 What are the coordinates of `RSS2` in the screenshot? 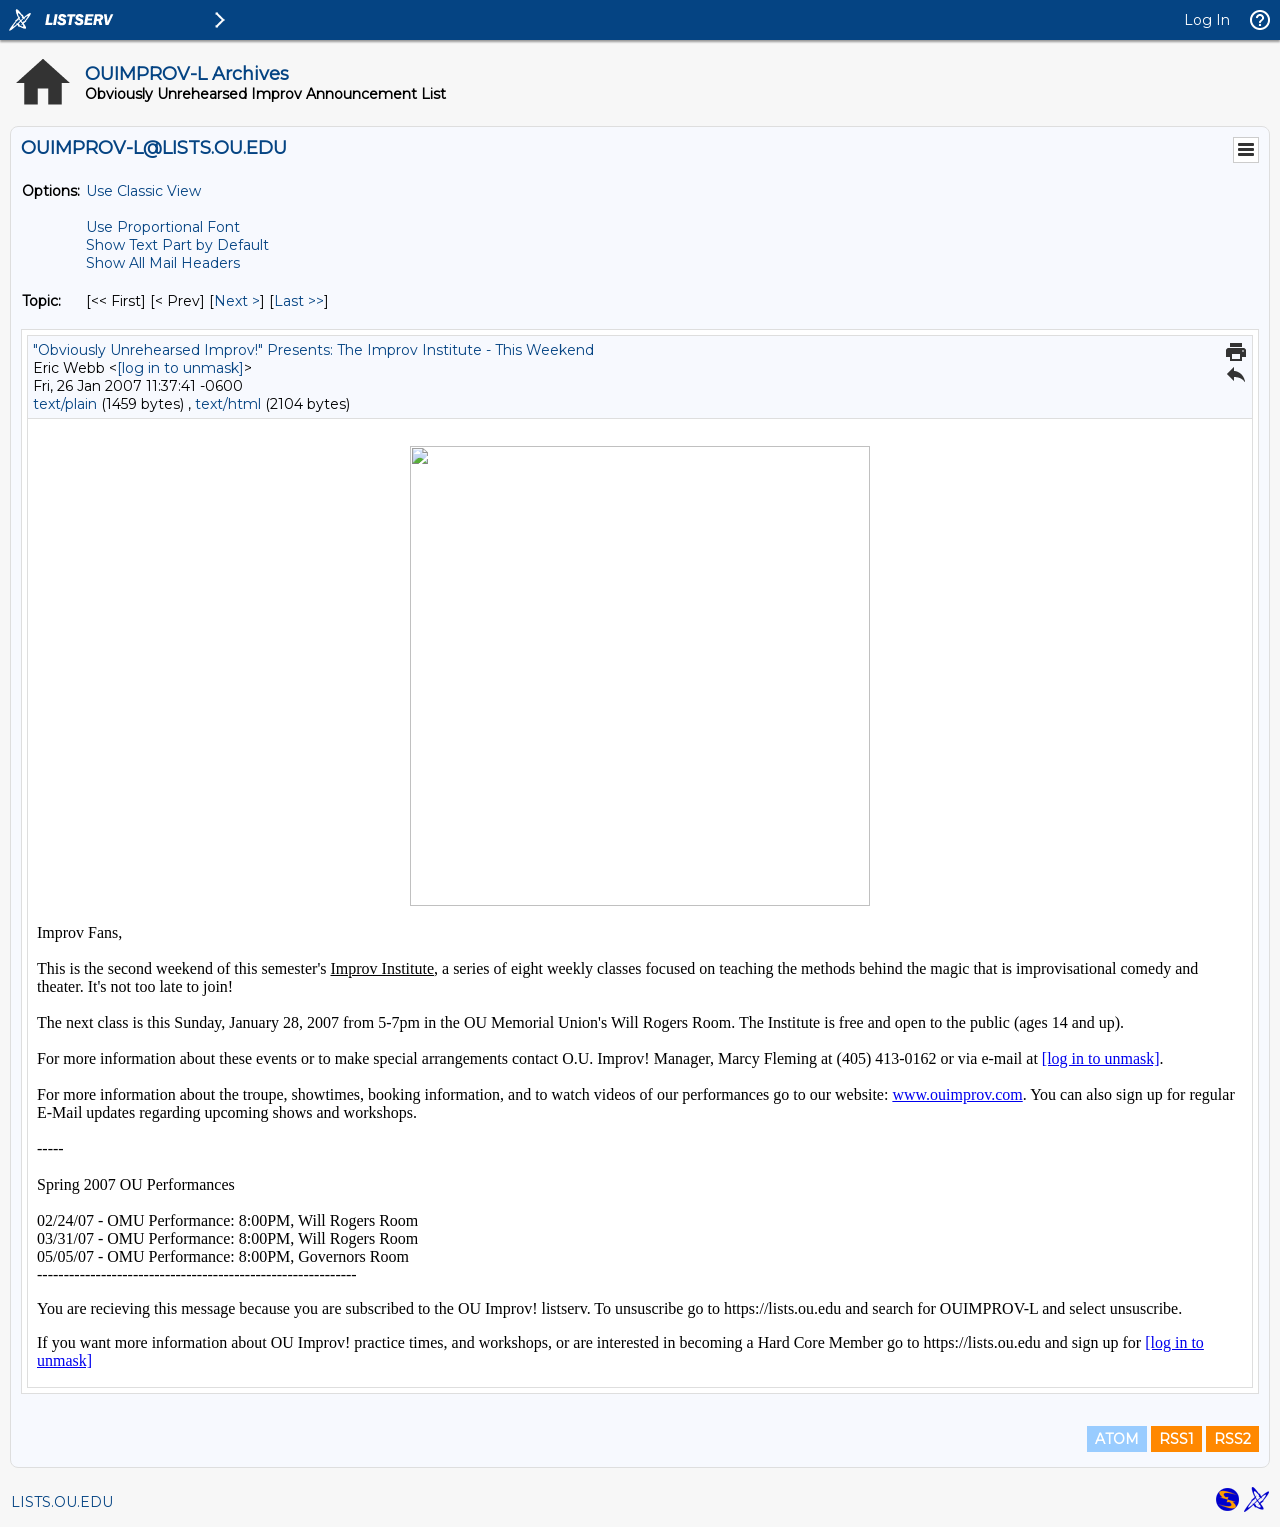 It's located at (1232, 1439).